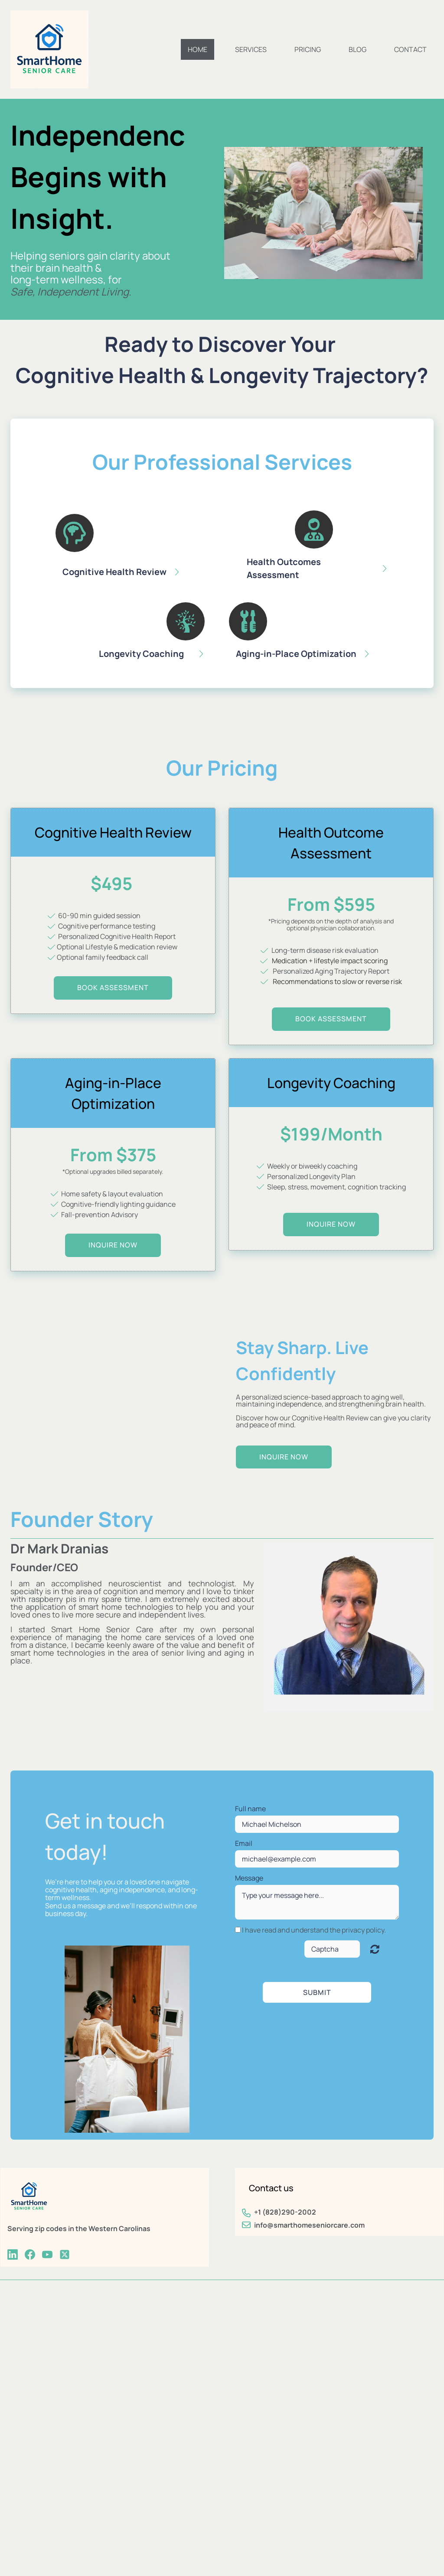 Image resolution: width=444 pixels, height=2576 pixels. I want to click on Pricing, so click(307, 49).